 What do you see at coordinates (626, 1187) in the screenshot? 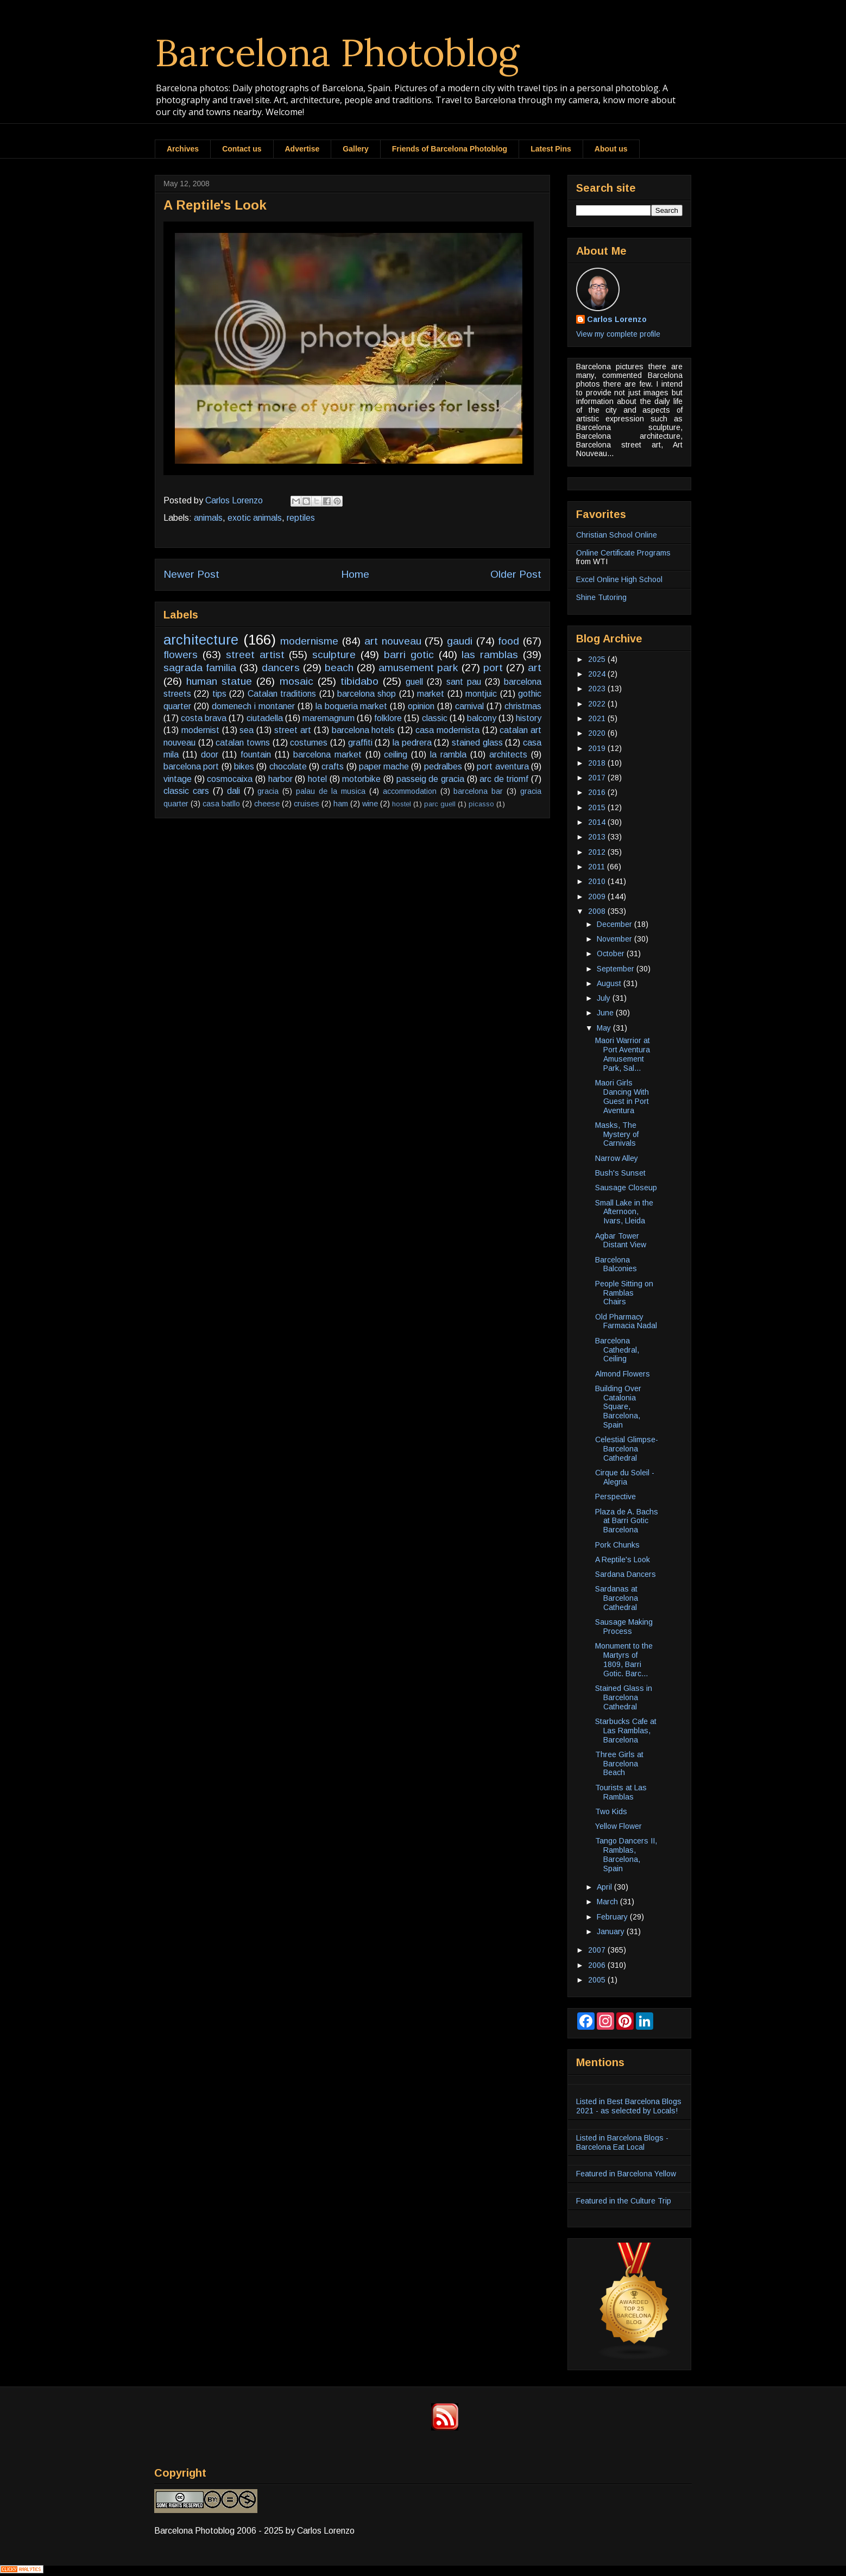
I see `Sausage Closeup` at bounding box center [626, 1187].